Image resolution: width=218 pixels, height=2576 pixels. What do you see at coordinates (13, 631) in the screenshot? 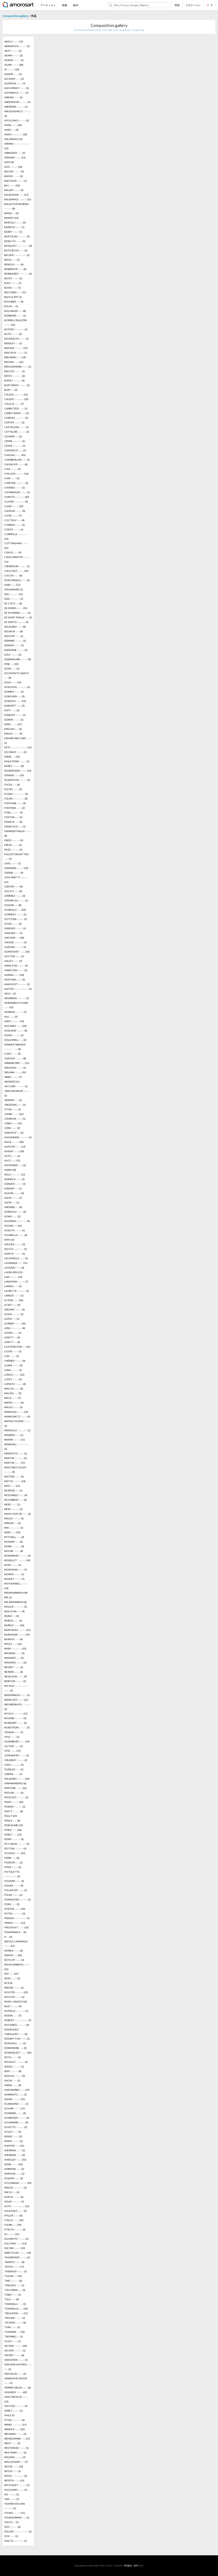
I see `DELVAUX (8)` at bounding box center [13, 631].